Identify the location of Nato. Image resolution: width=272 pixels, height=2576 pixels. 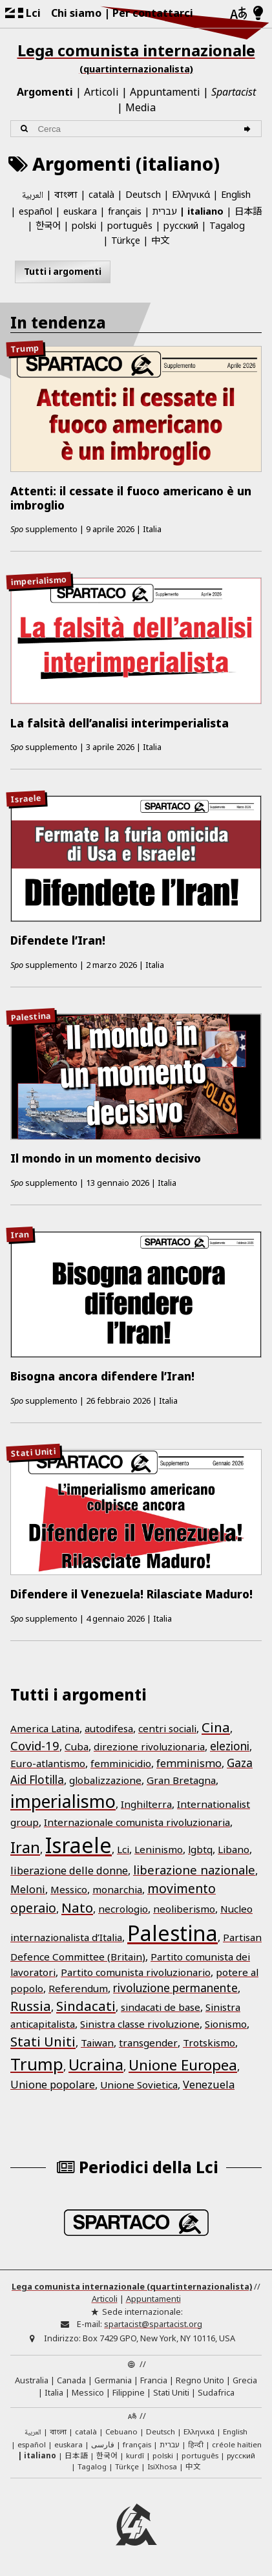
(77, 1907).